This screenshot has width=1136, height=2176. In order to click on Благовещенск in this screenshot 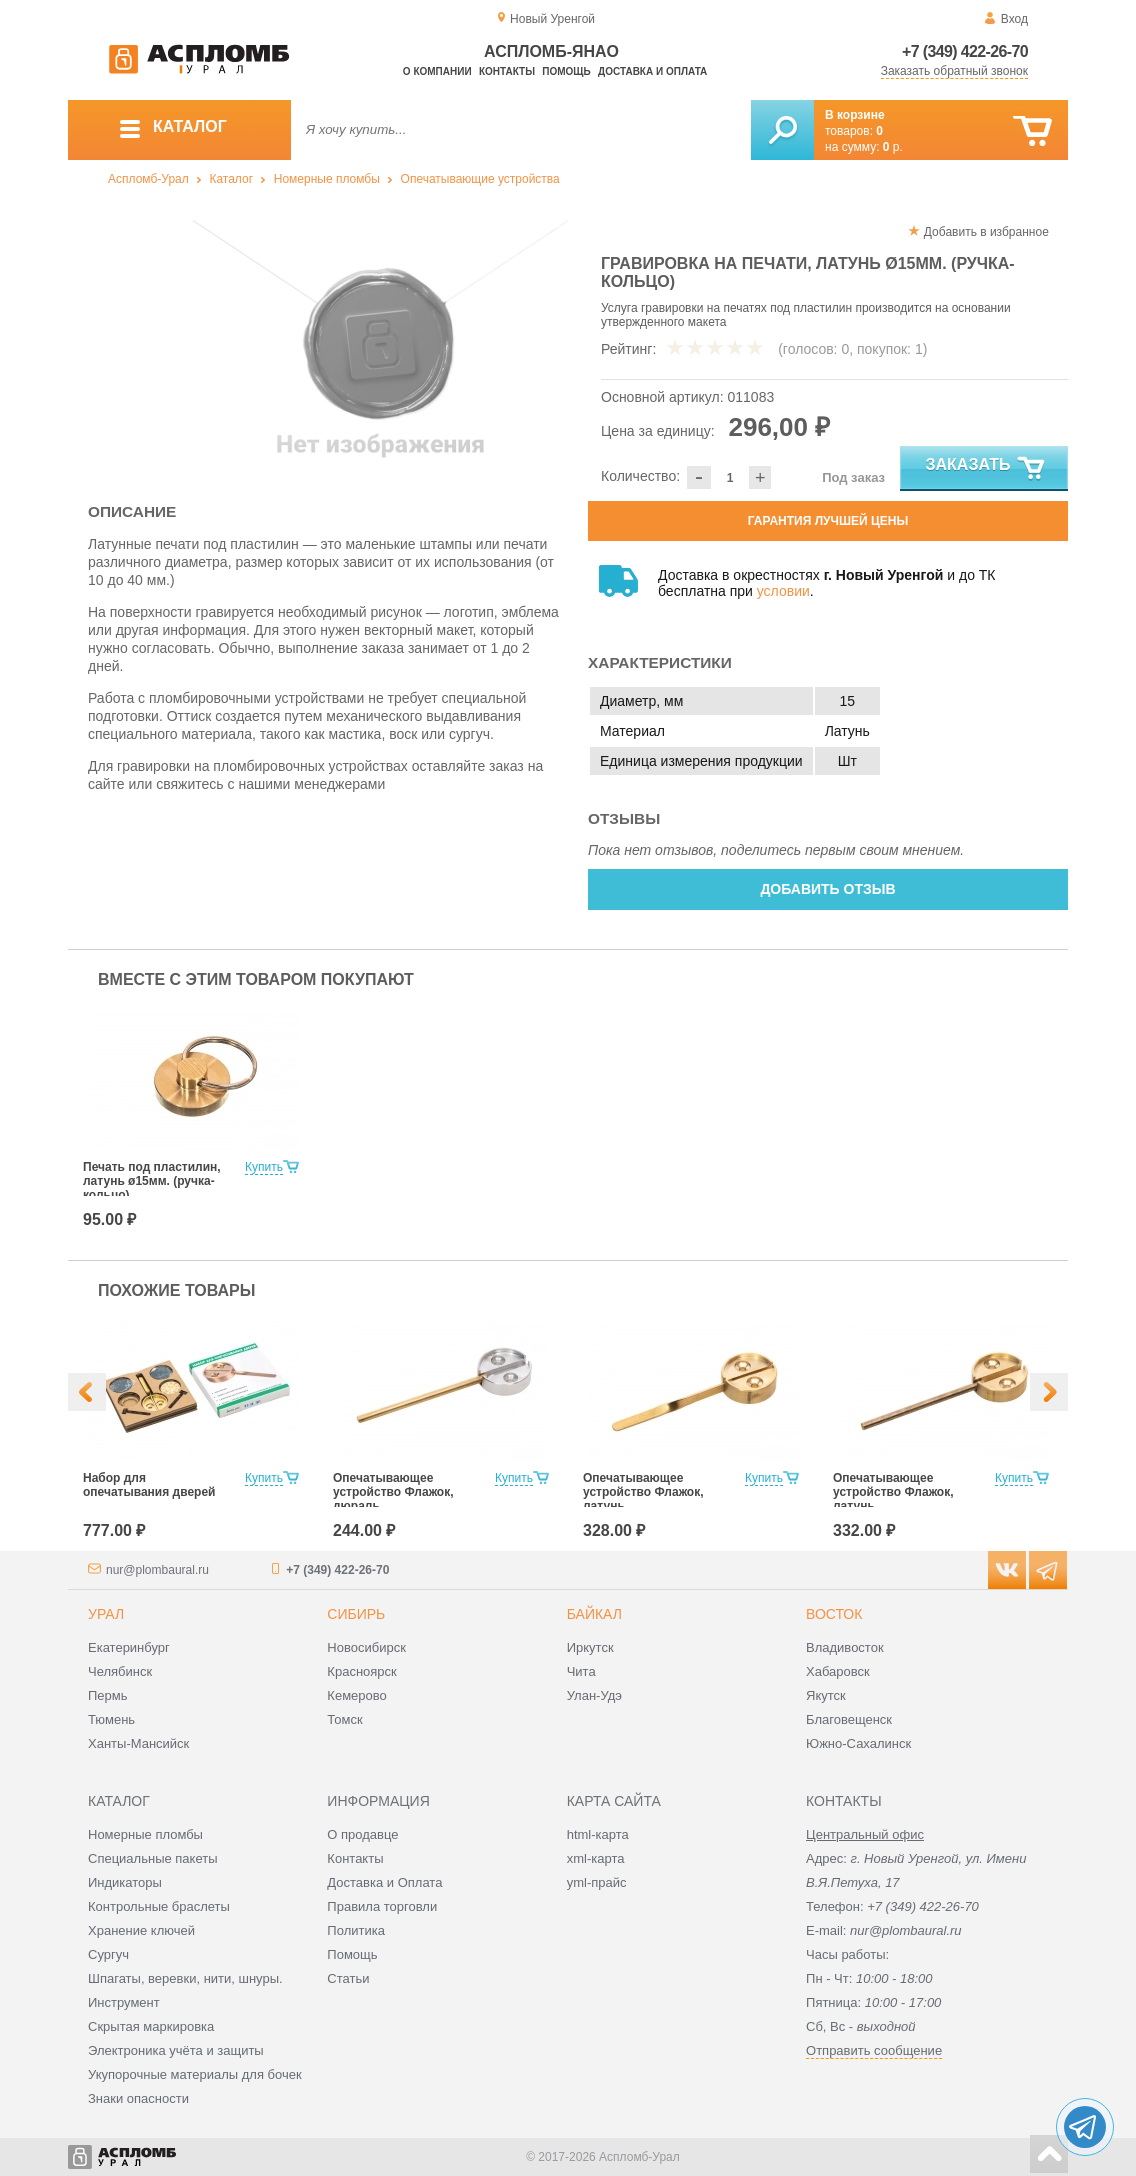, I will do `click(849, 1719)`.